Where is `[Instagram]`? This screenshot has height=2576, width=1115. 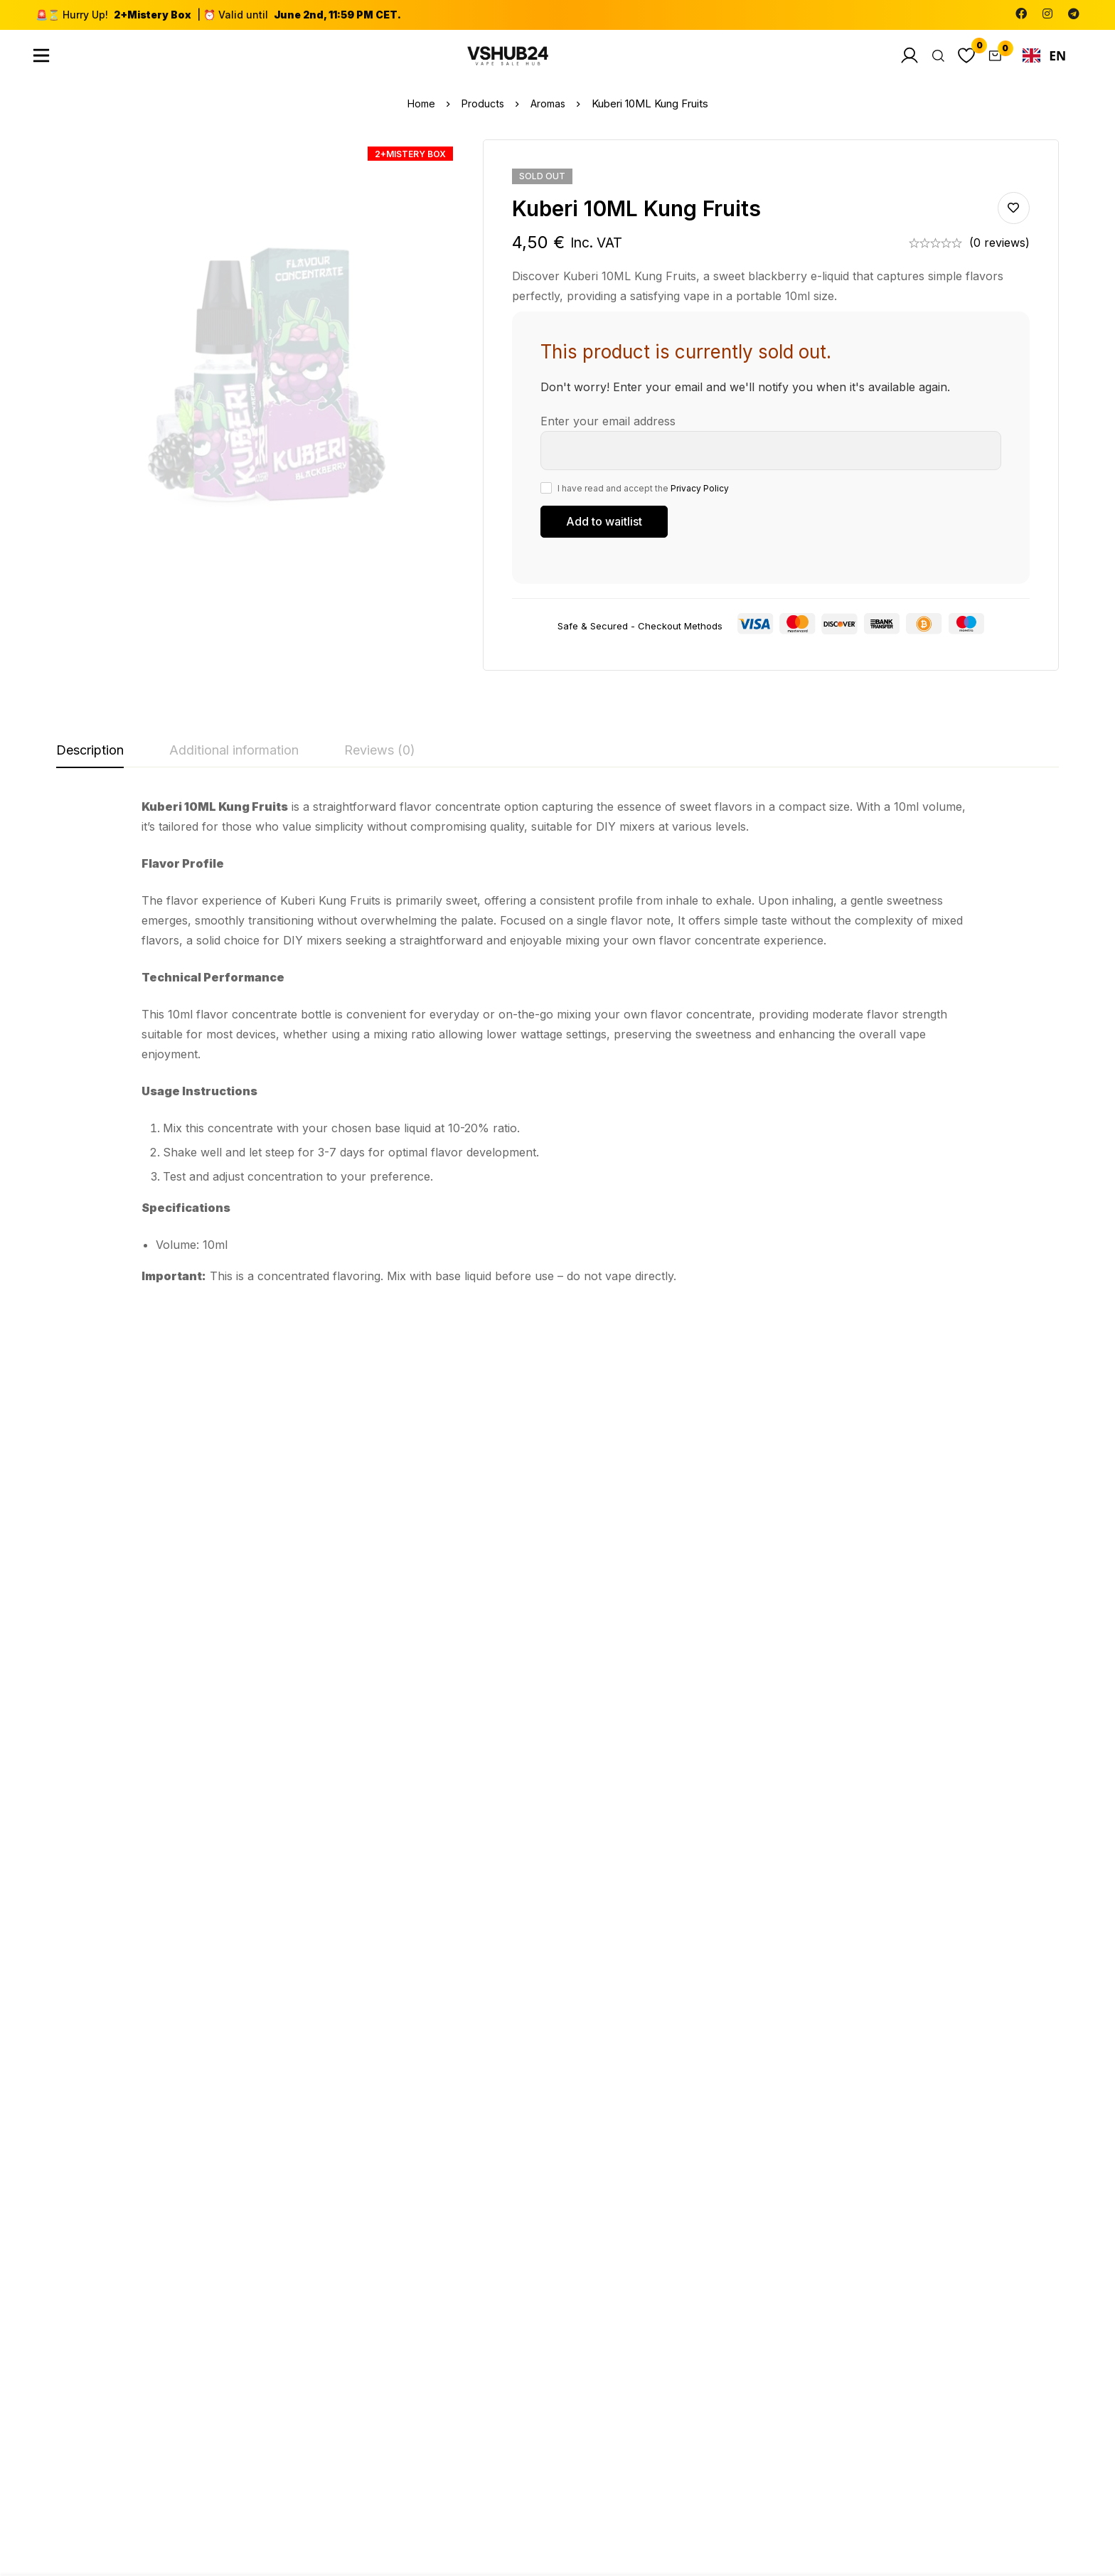 [Instagram] is located at coordinates (1047, 13).